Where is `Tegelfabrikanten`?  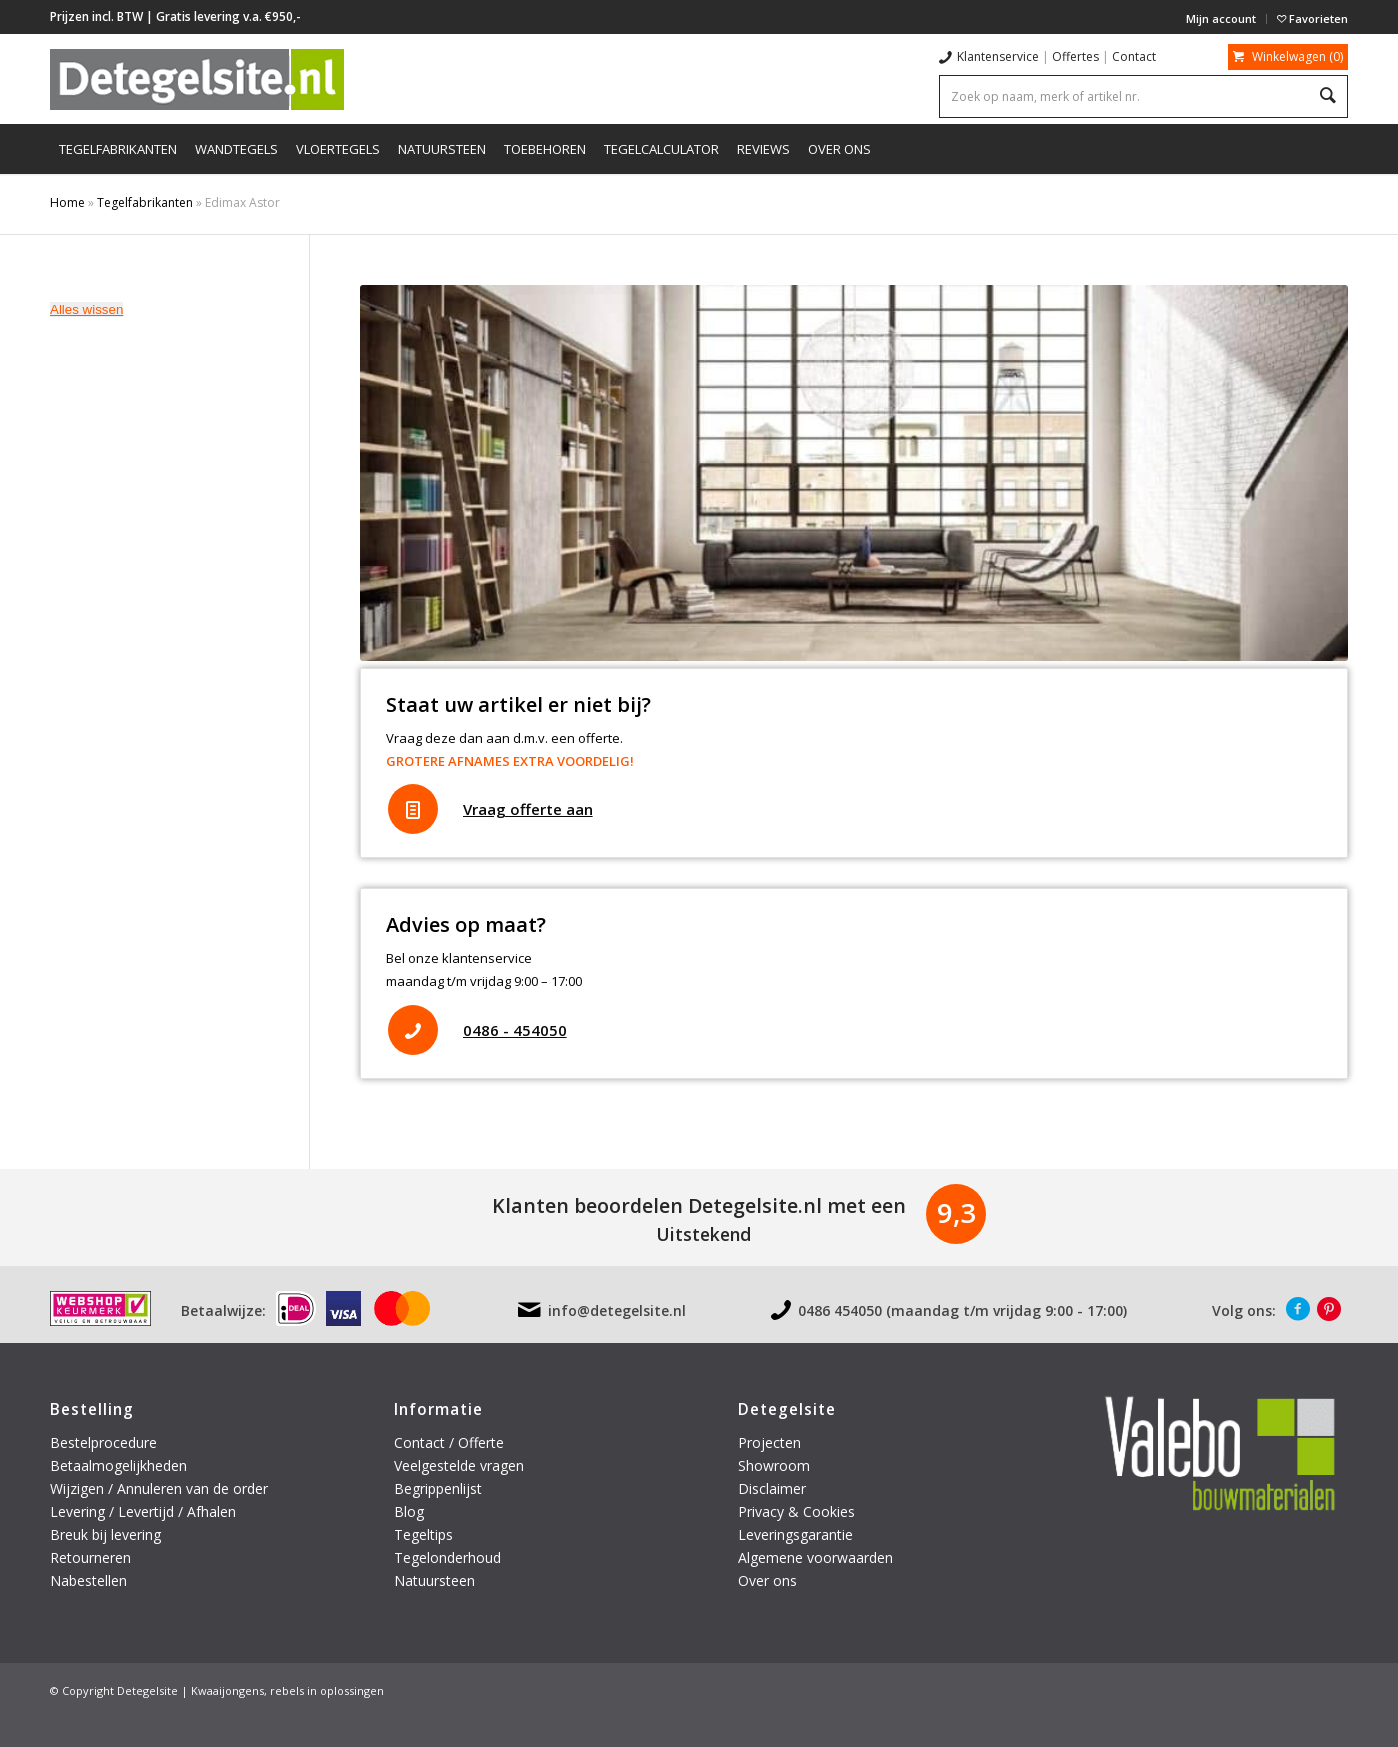
Tegelfabrikanten is located at coordinates (145, 202).